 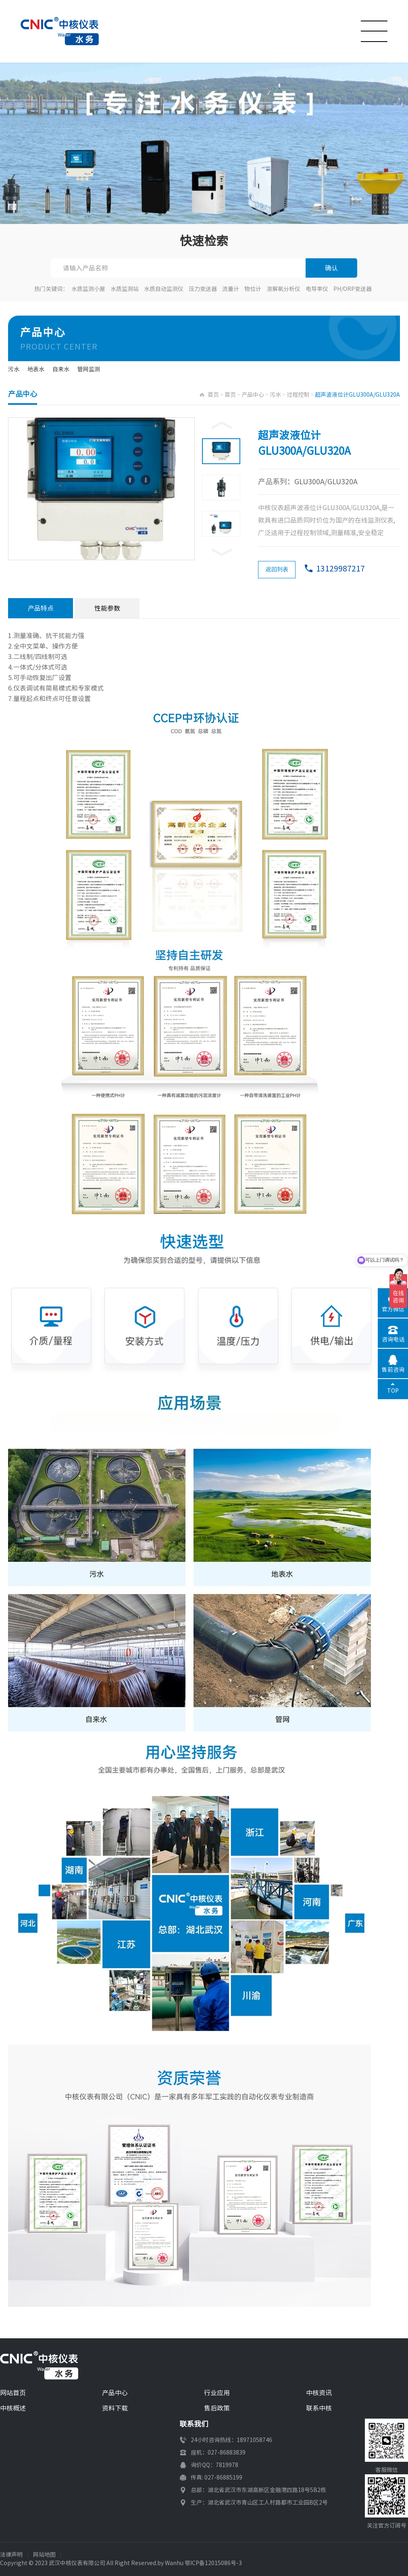 I want to click on 资料下载, so click(x=115, y=2408).